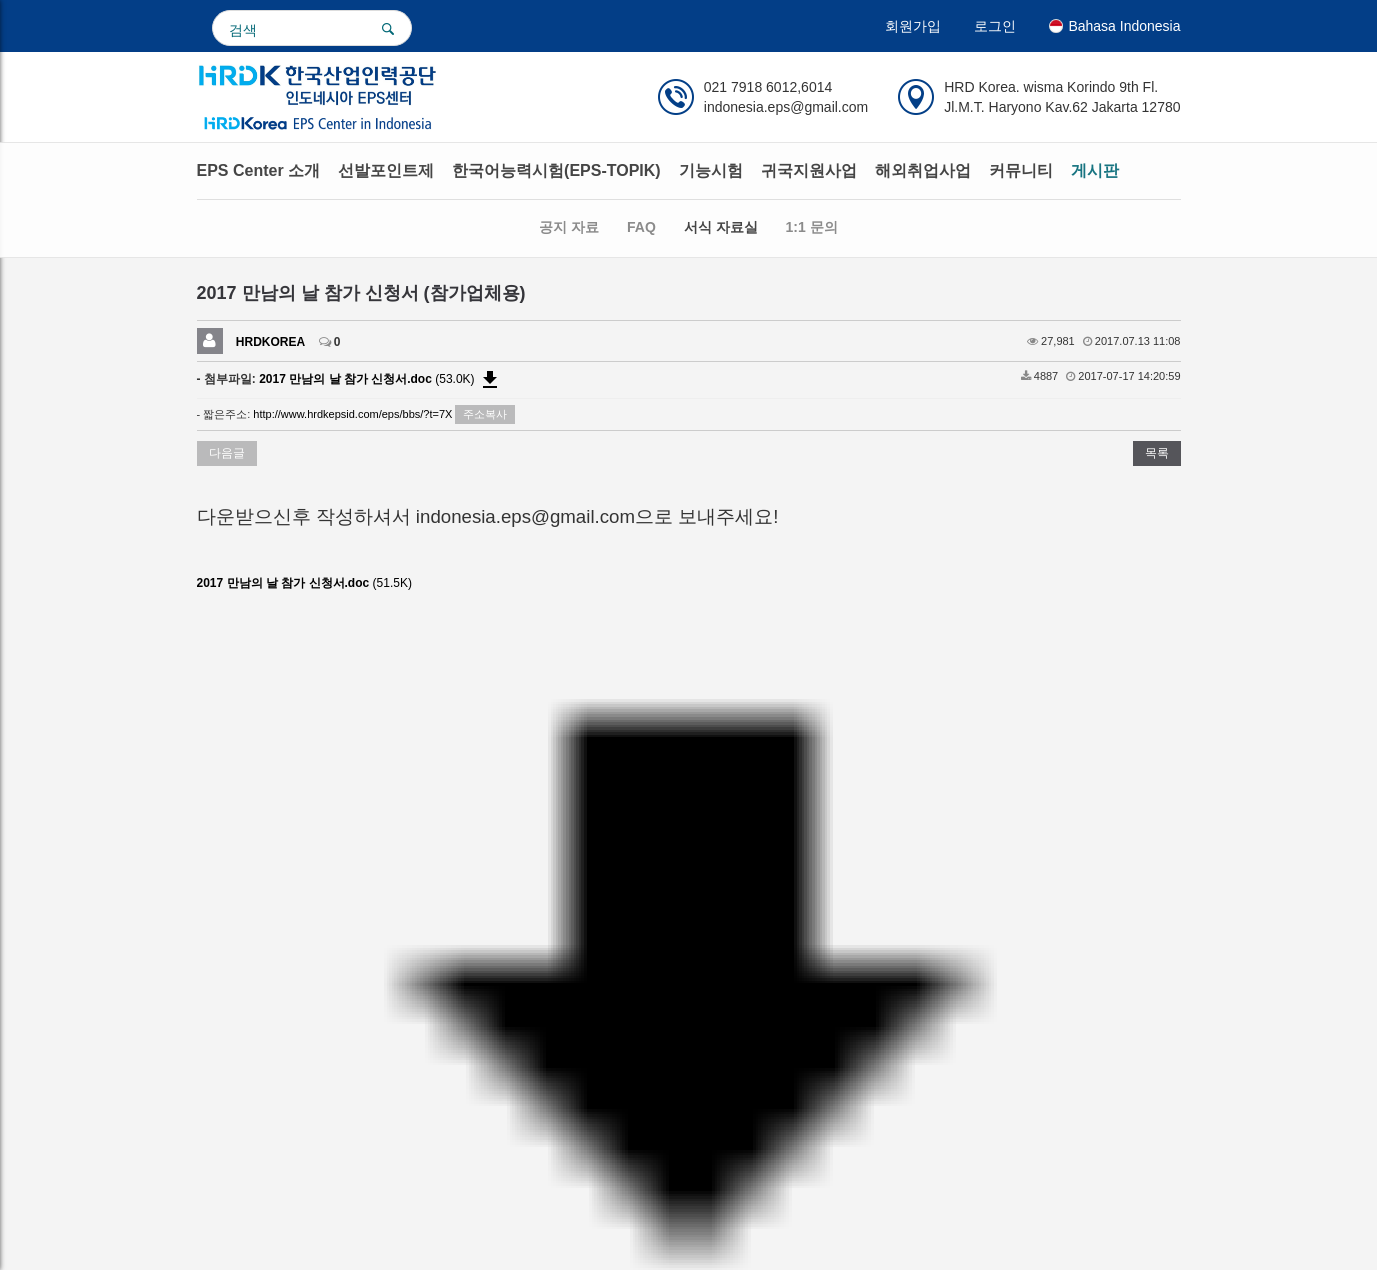  Describe the element at coordinates (913, 26) in the screenshot. I see `회원가입` at that location.